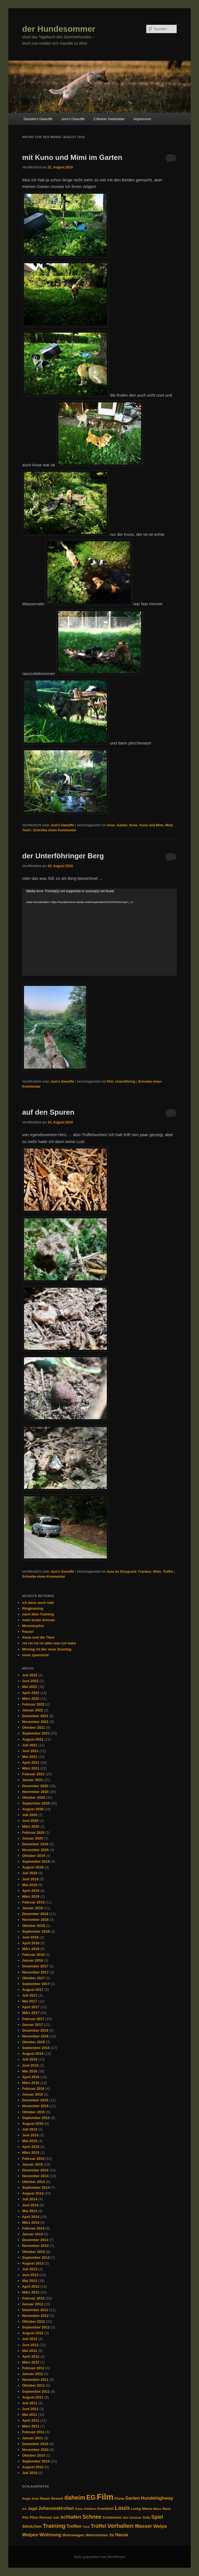  I want to click on Februar 2013, so click(33, 2298).